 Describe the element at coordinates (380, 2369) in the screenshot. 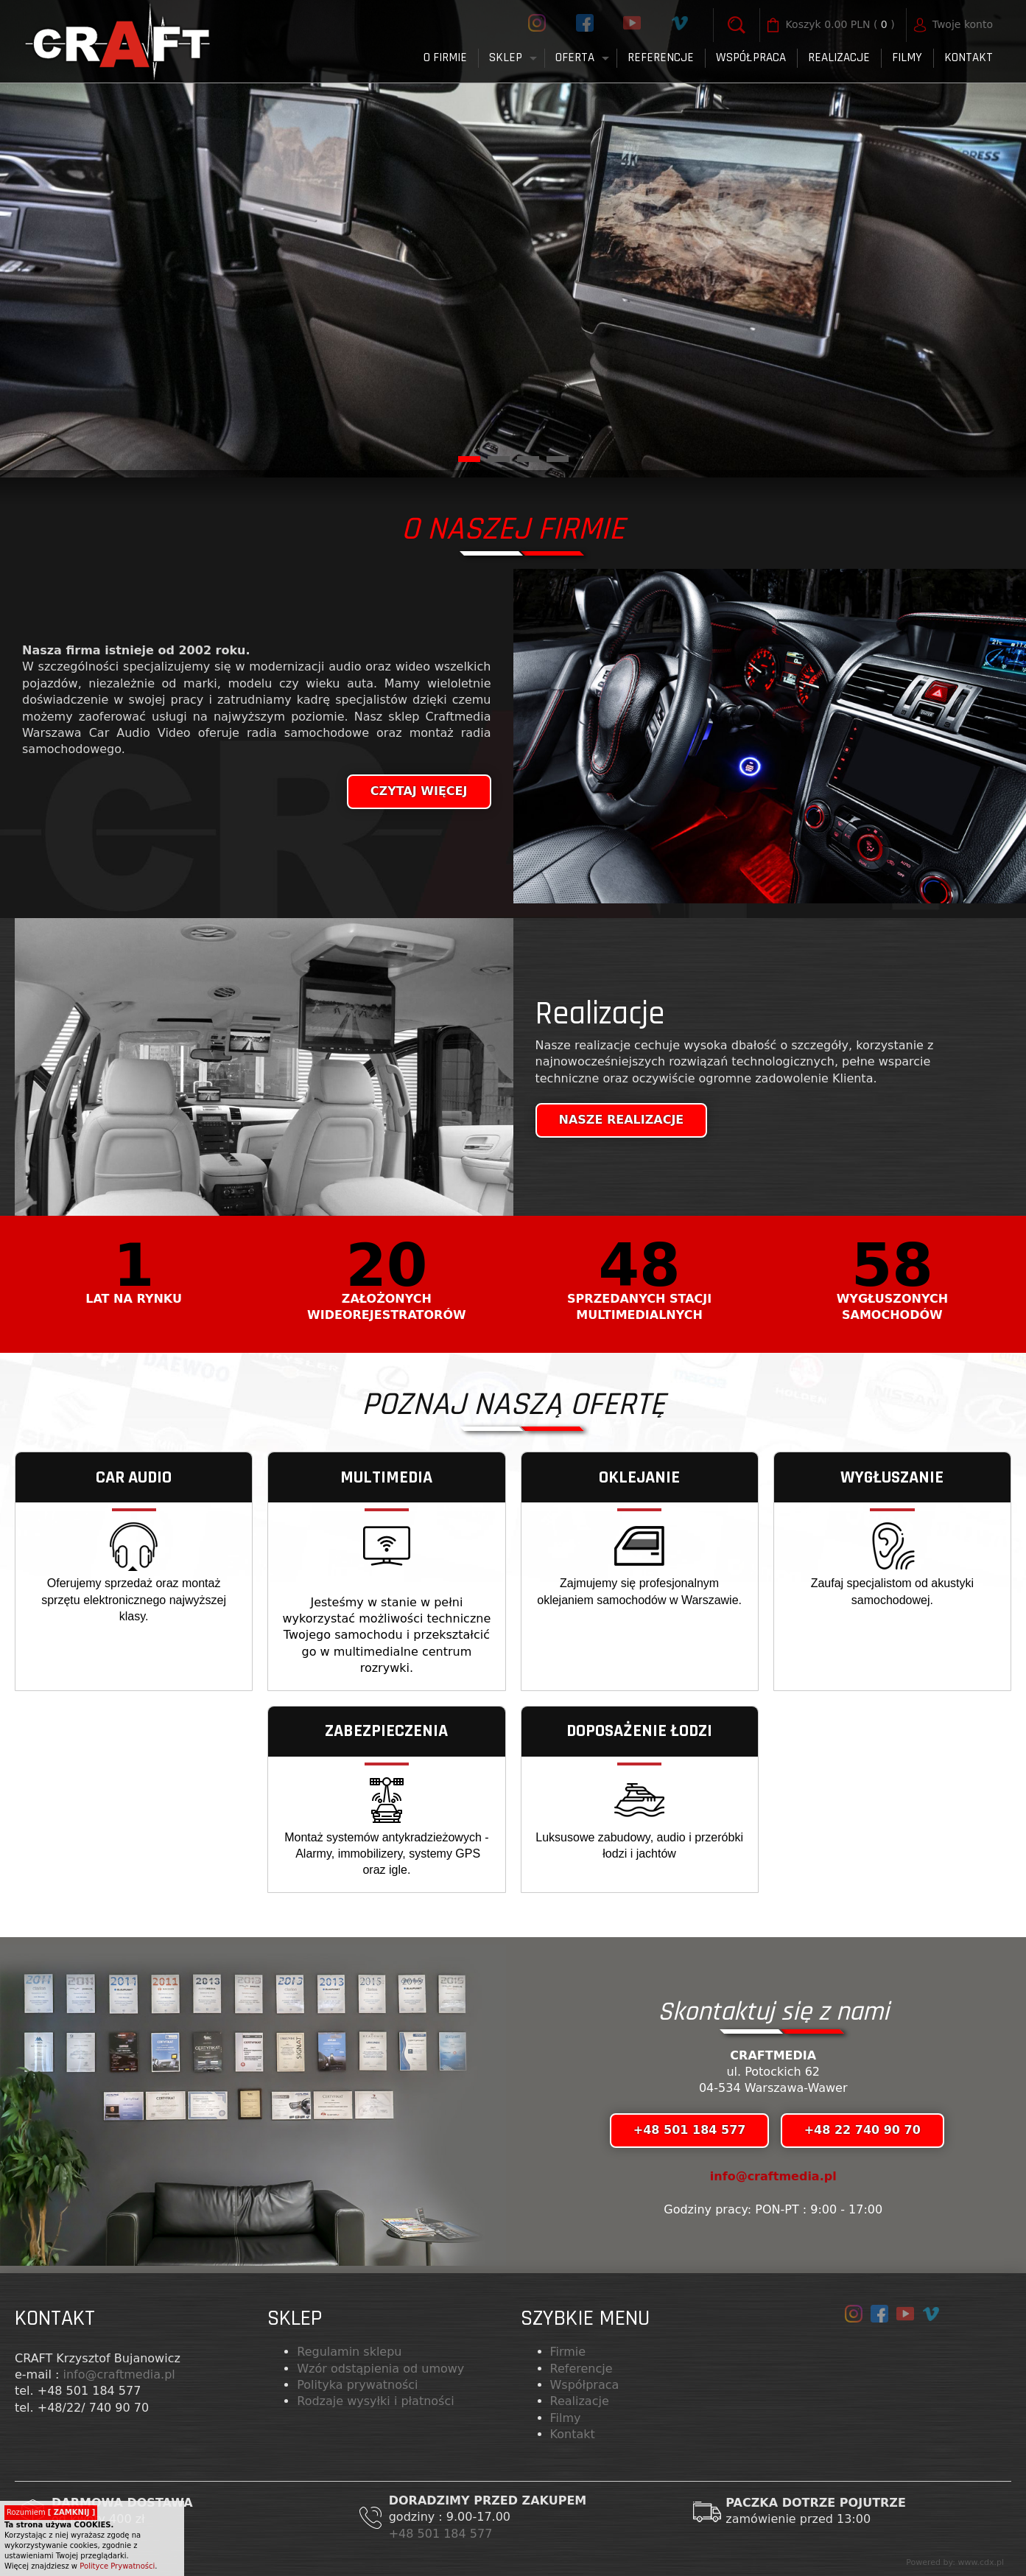

I see `Wzór odstąpienia od umowy` at that location.